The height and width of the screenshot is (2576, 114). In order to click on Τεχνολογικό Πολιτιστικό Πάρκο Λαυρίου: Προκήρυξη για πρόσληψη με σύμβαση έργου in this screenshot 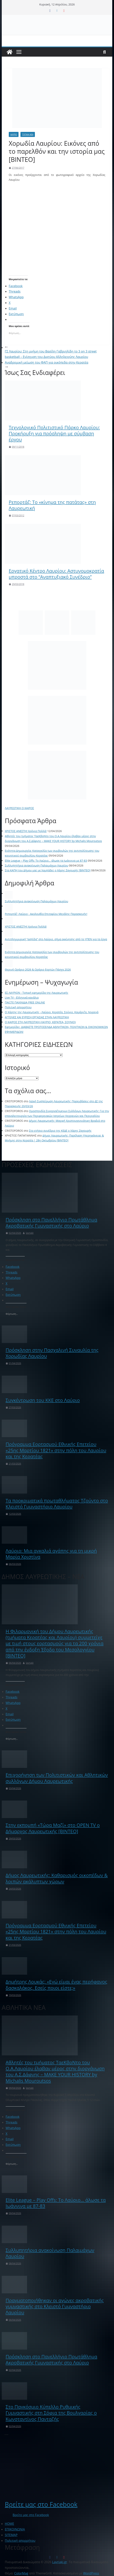, I will do `click(54, 433)`.